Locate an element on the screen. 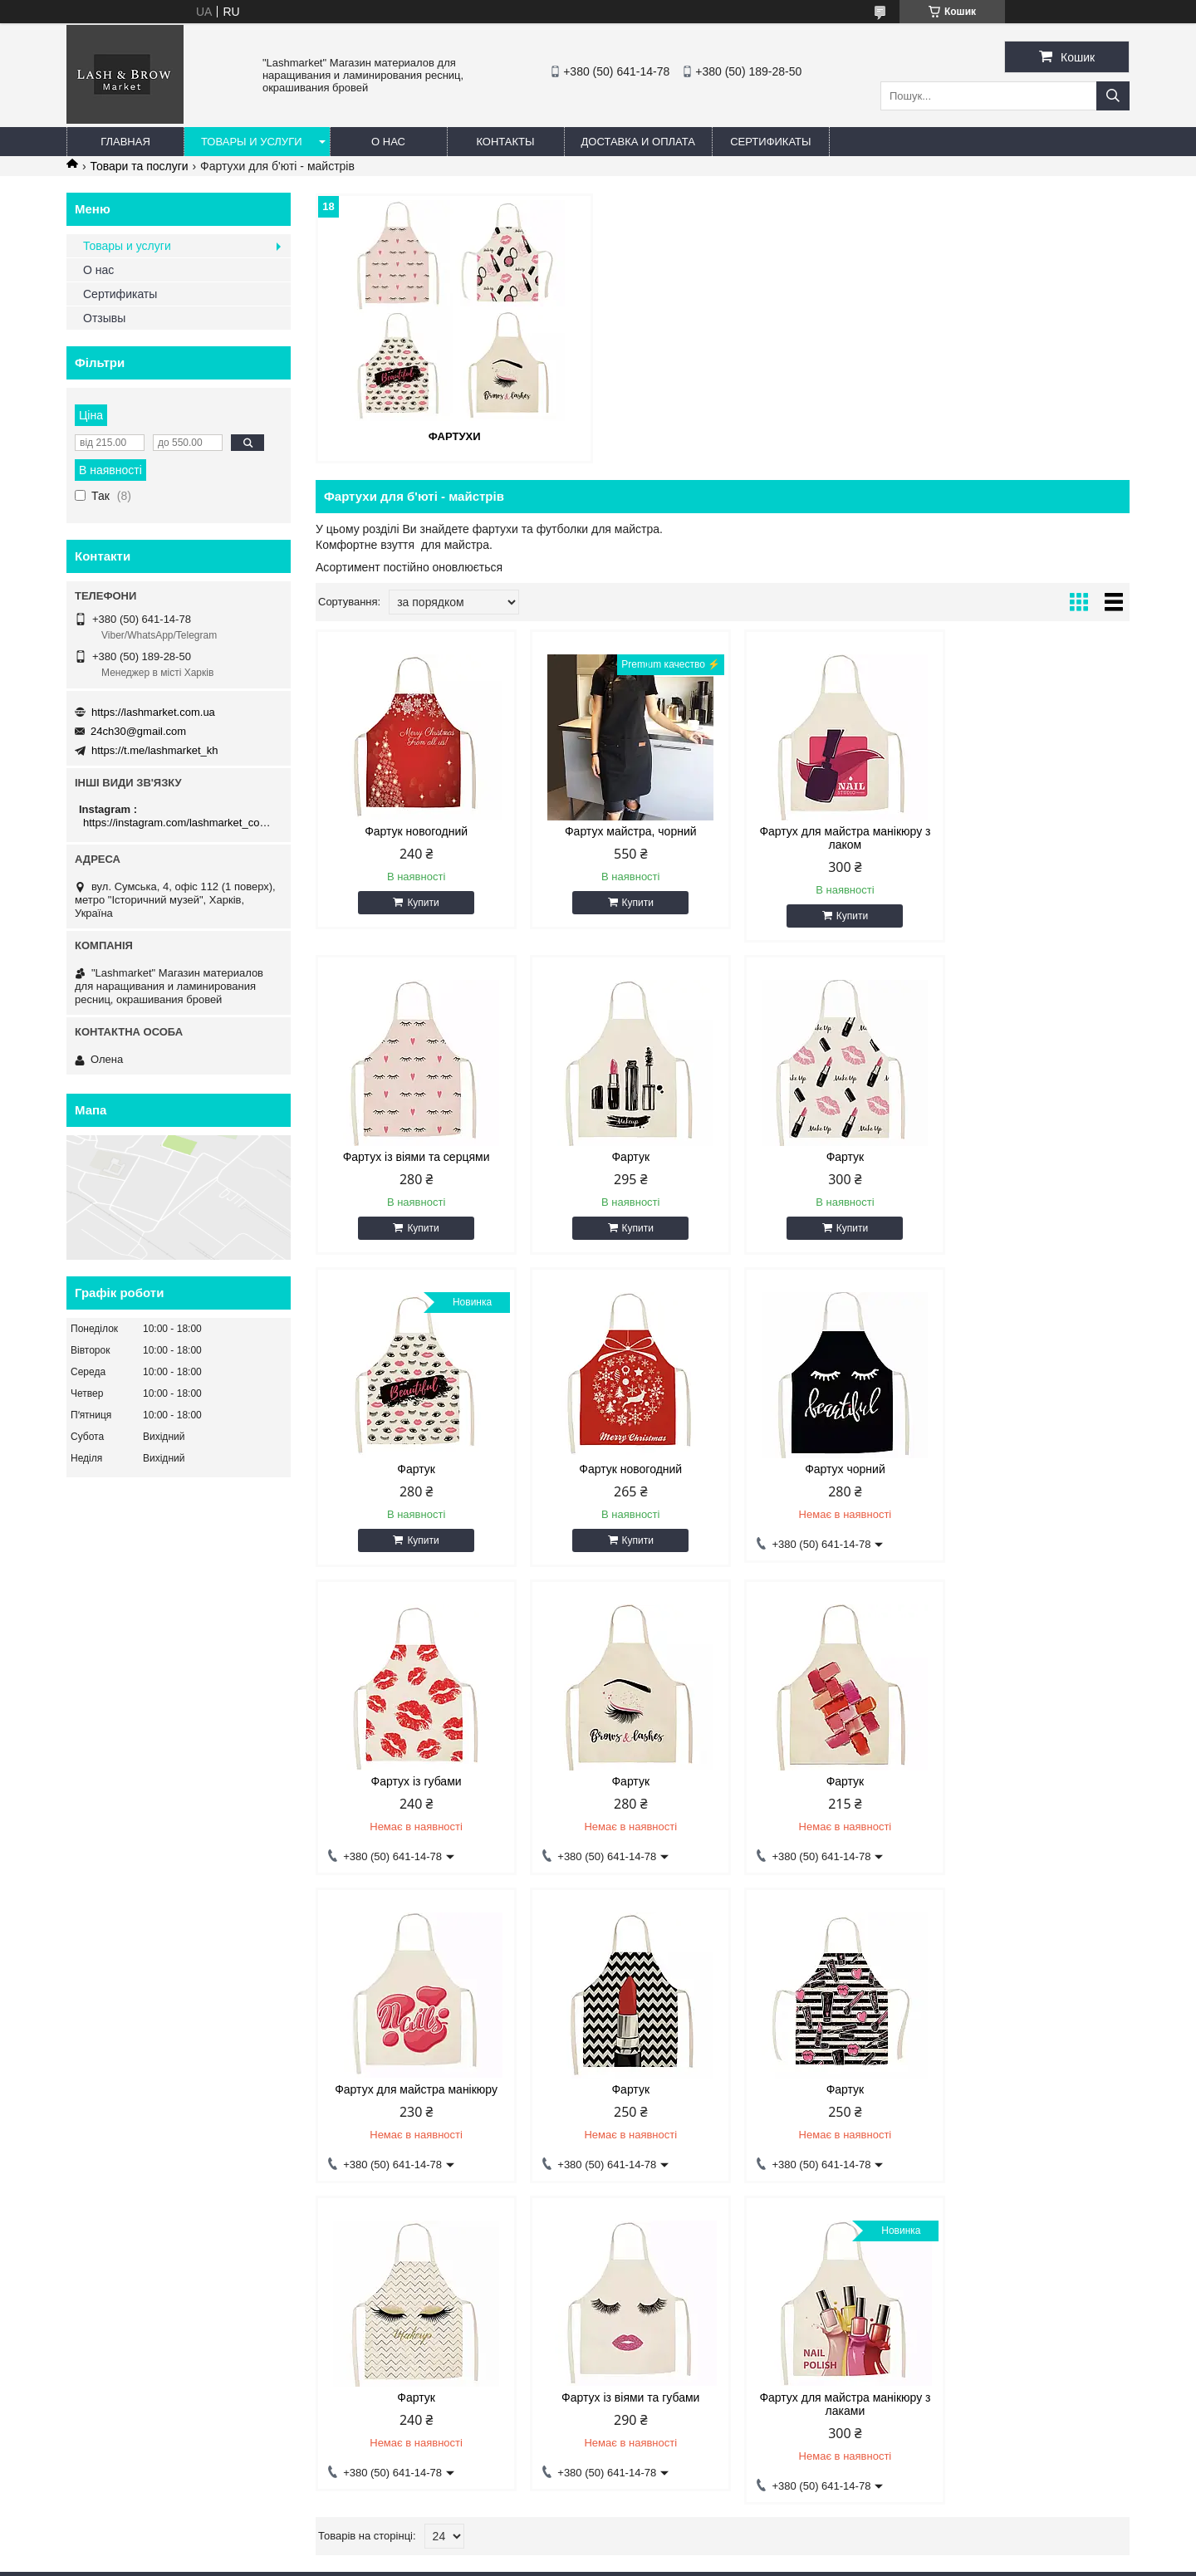  О нас is located at coordinates (388, 141).